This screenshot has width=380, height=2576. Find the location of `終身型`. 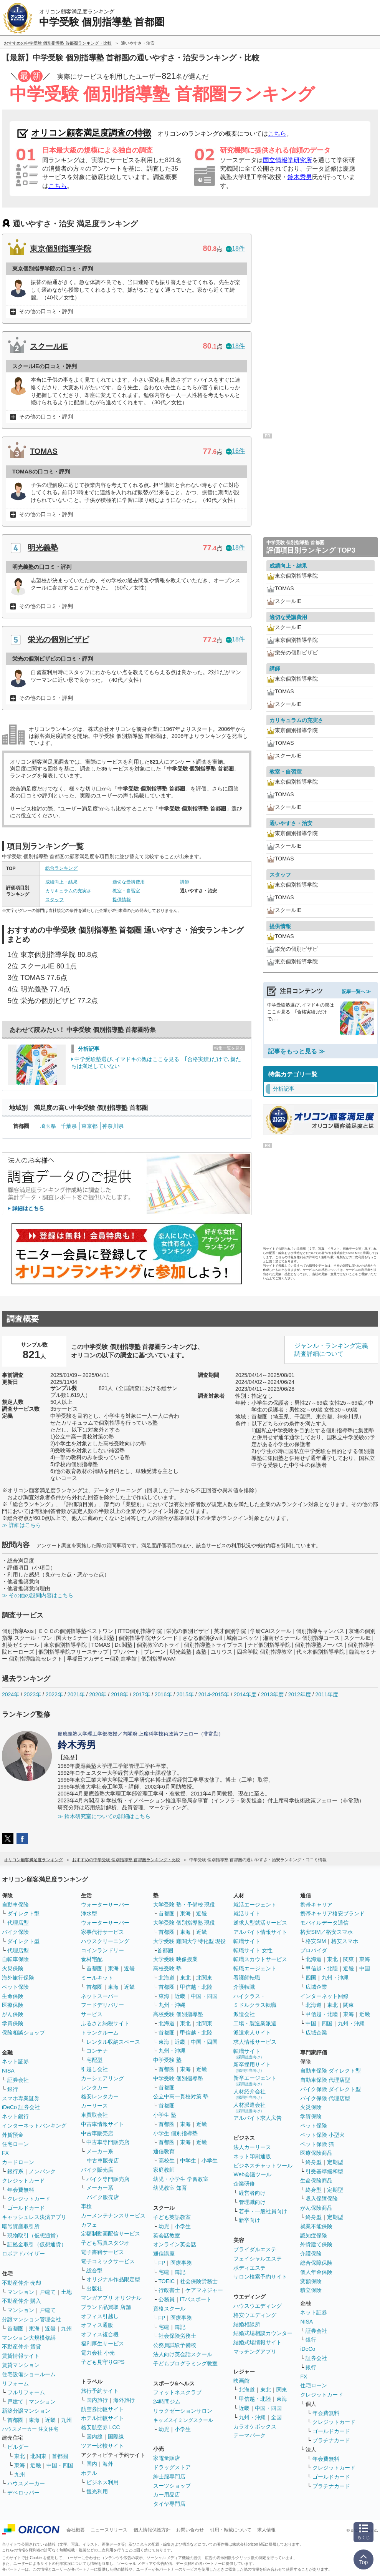

終身型 is located at coordinates (314, 2162).